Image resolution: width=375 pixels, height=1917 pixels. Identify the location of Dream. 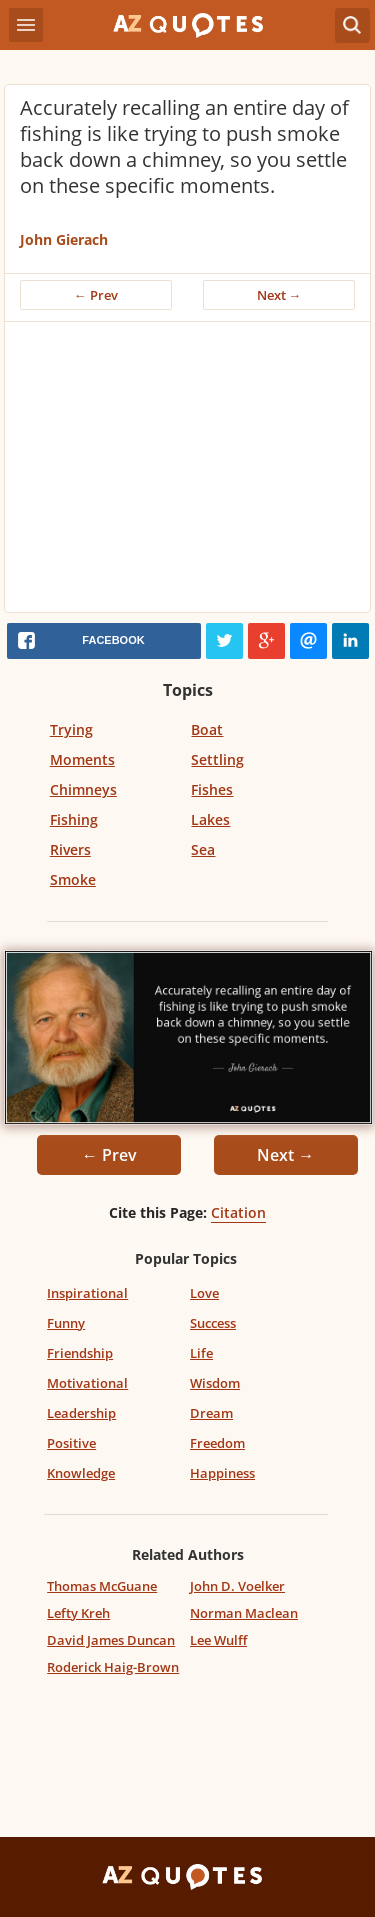
(211, 1413).